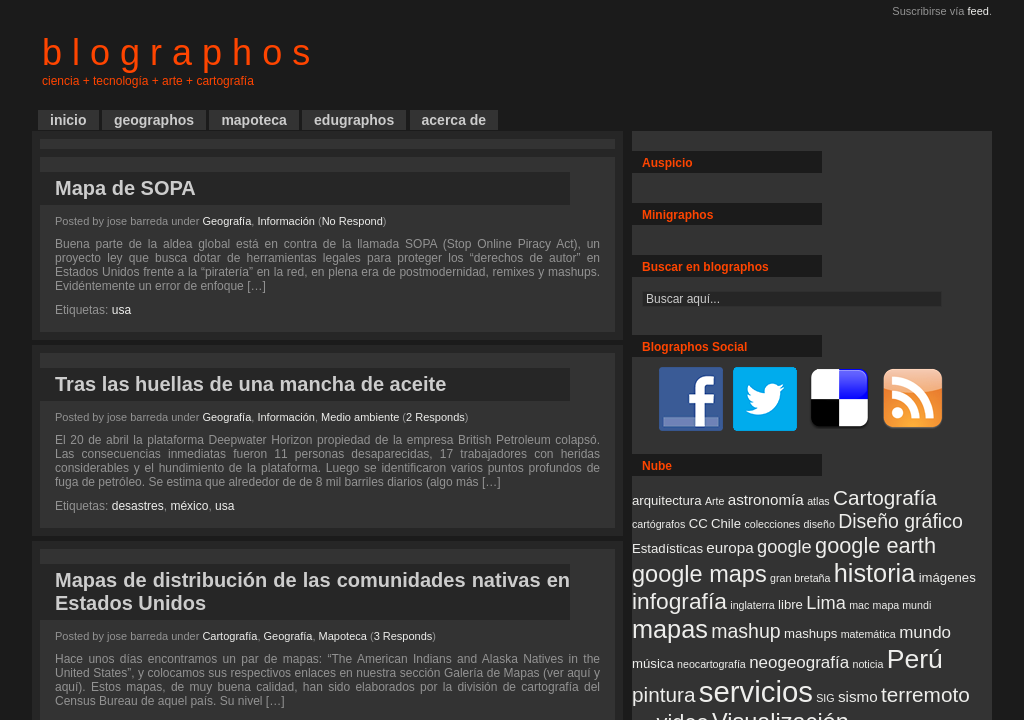 This screenshot has width=1024, height=720. What do you see at coordinates (250, 384) in the screenshot?
I see `Tras las huellas de una mancha de aceite` at bounding box center [250, 384].